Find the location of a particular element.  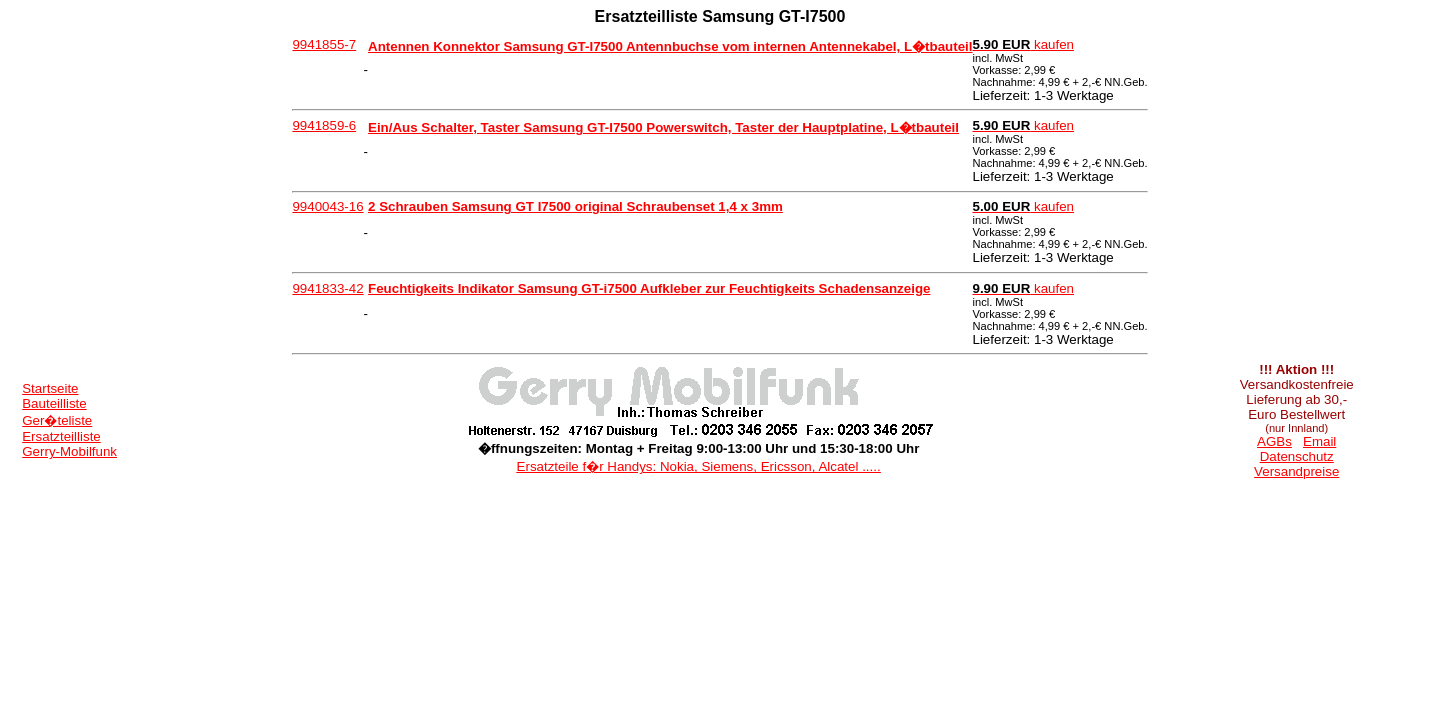

9941833-42 is located at coordinates (327, 288).